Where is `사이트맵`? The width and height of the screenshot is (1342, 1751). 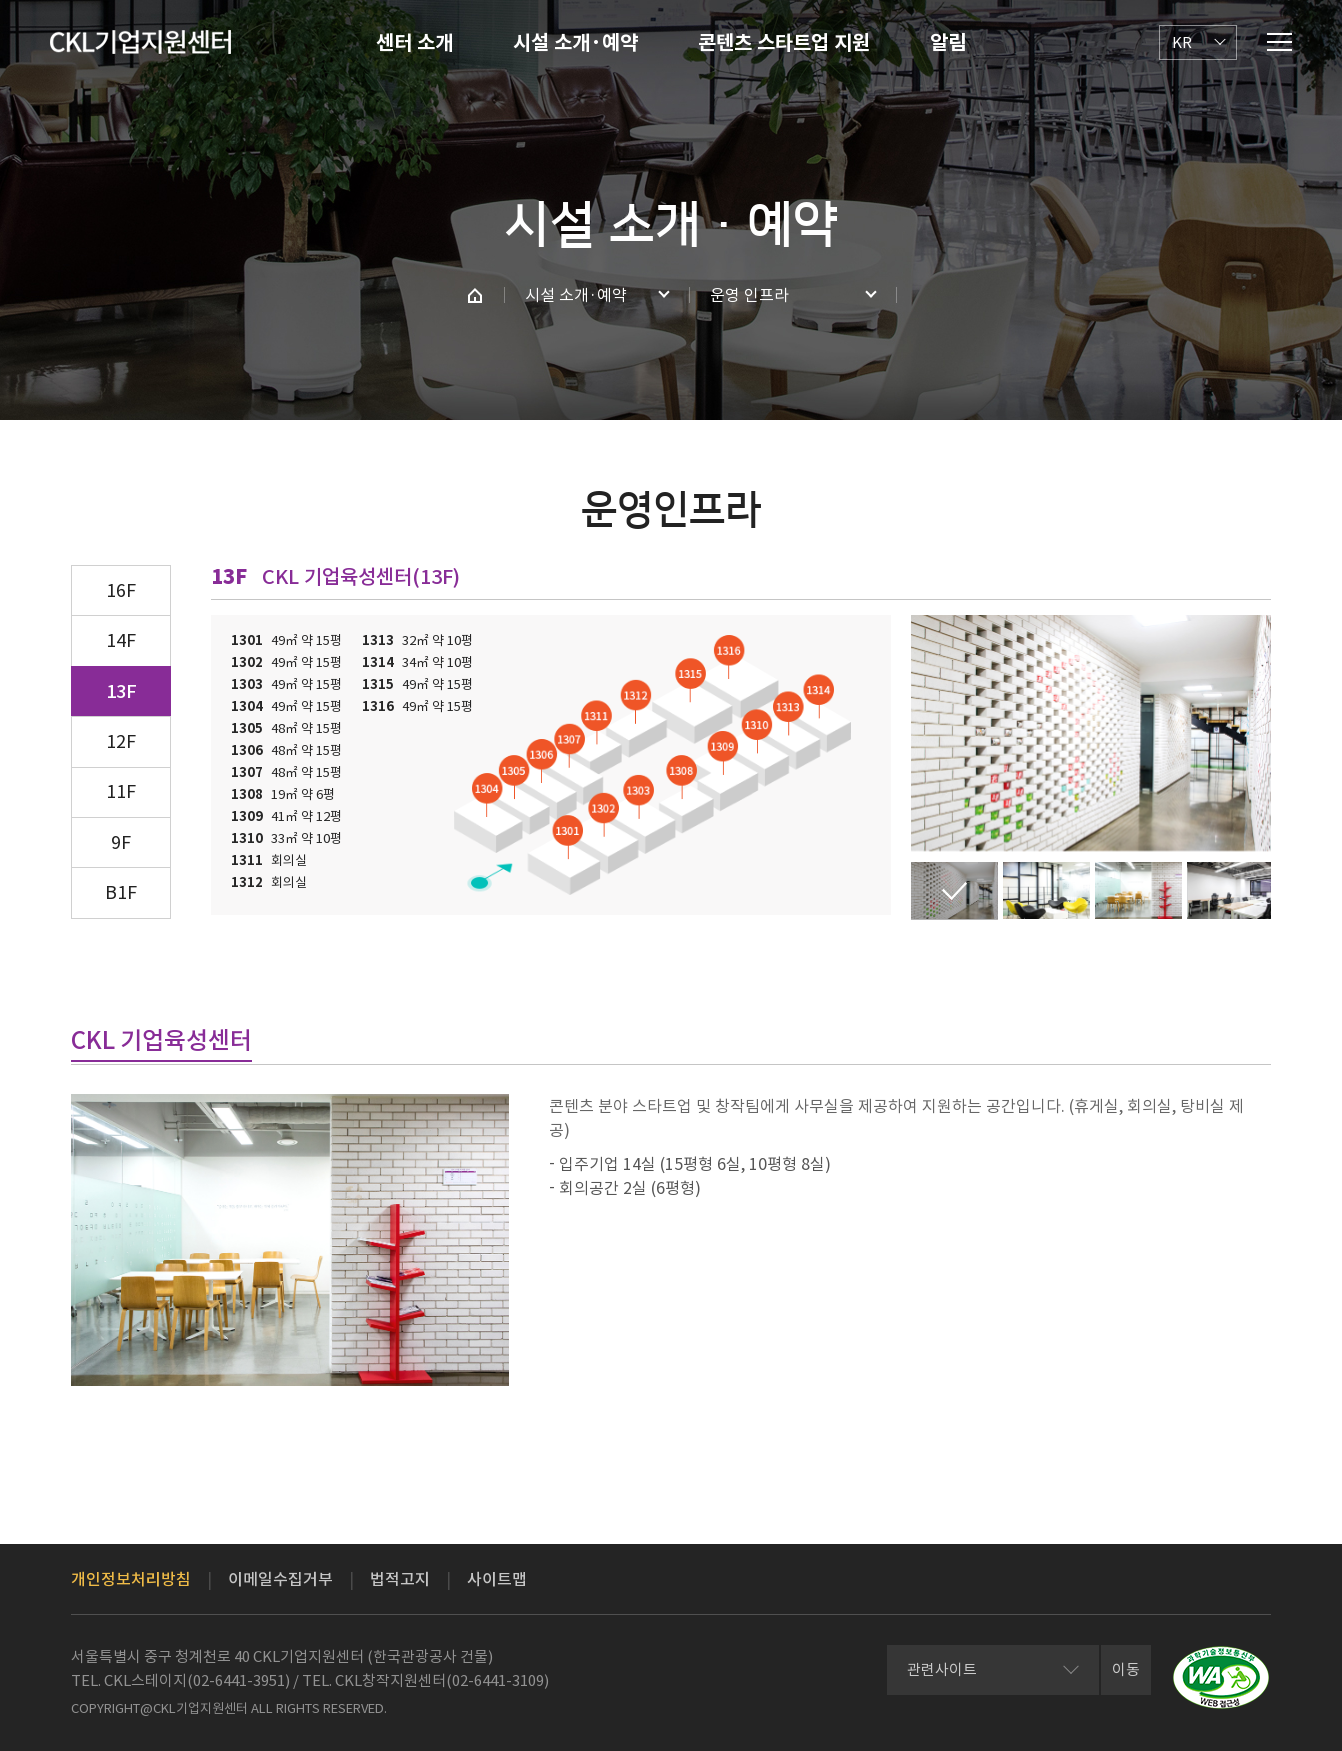 사이트맵 is located at coordinates (497, 1579).